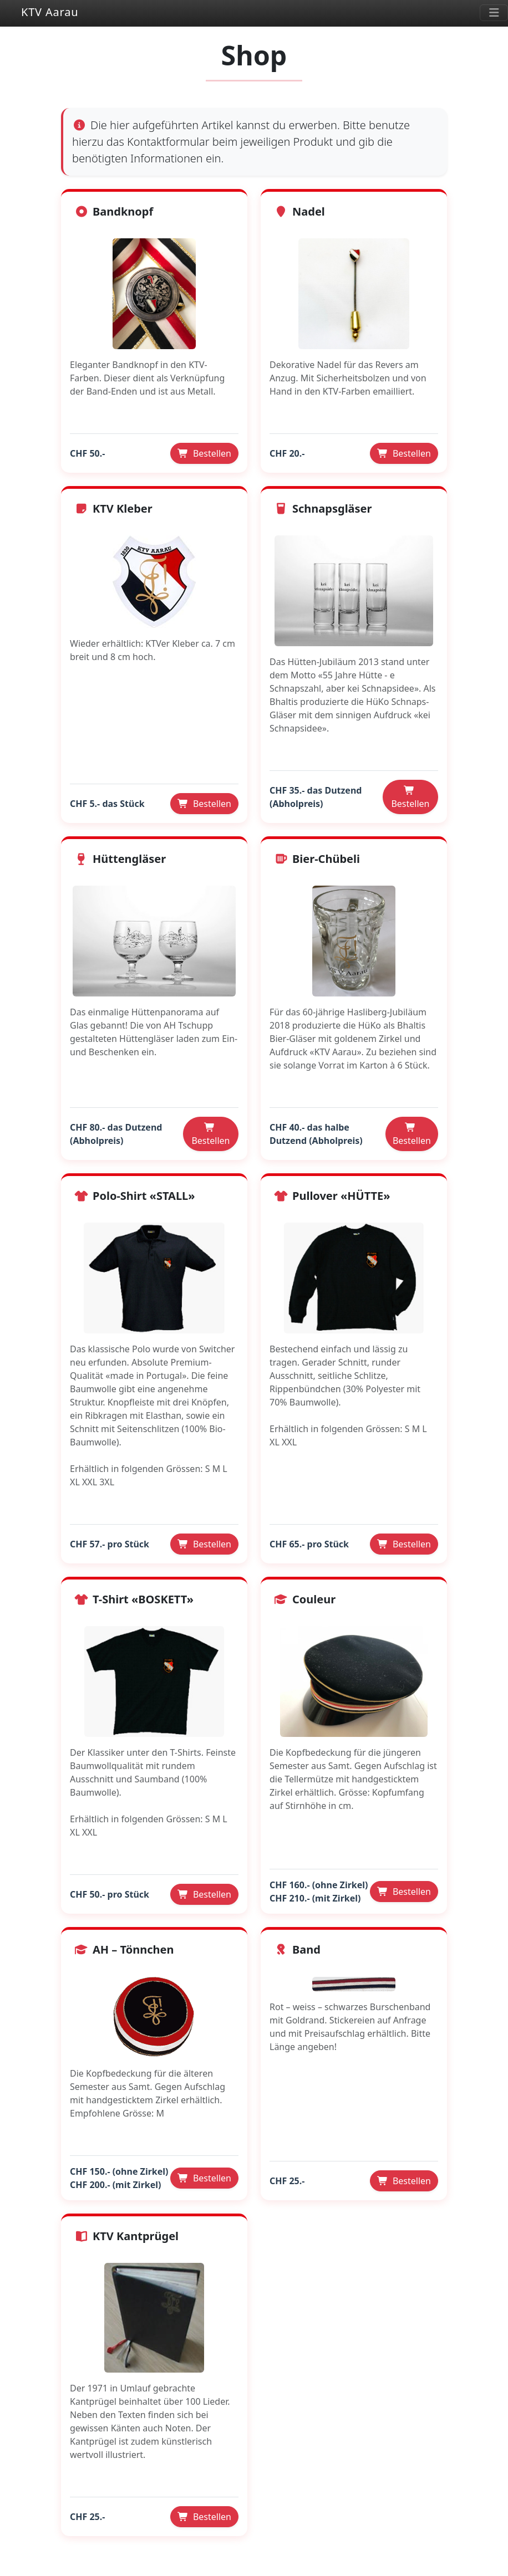  I want to click on [Toggle navigation], so click(494, 12).